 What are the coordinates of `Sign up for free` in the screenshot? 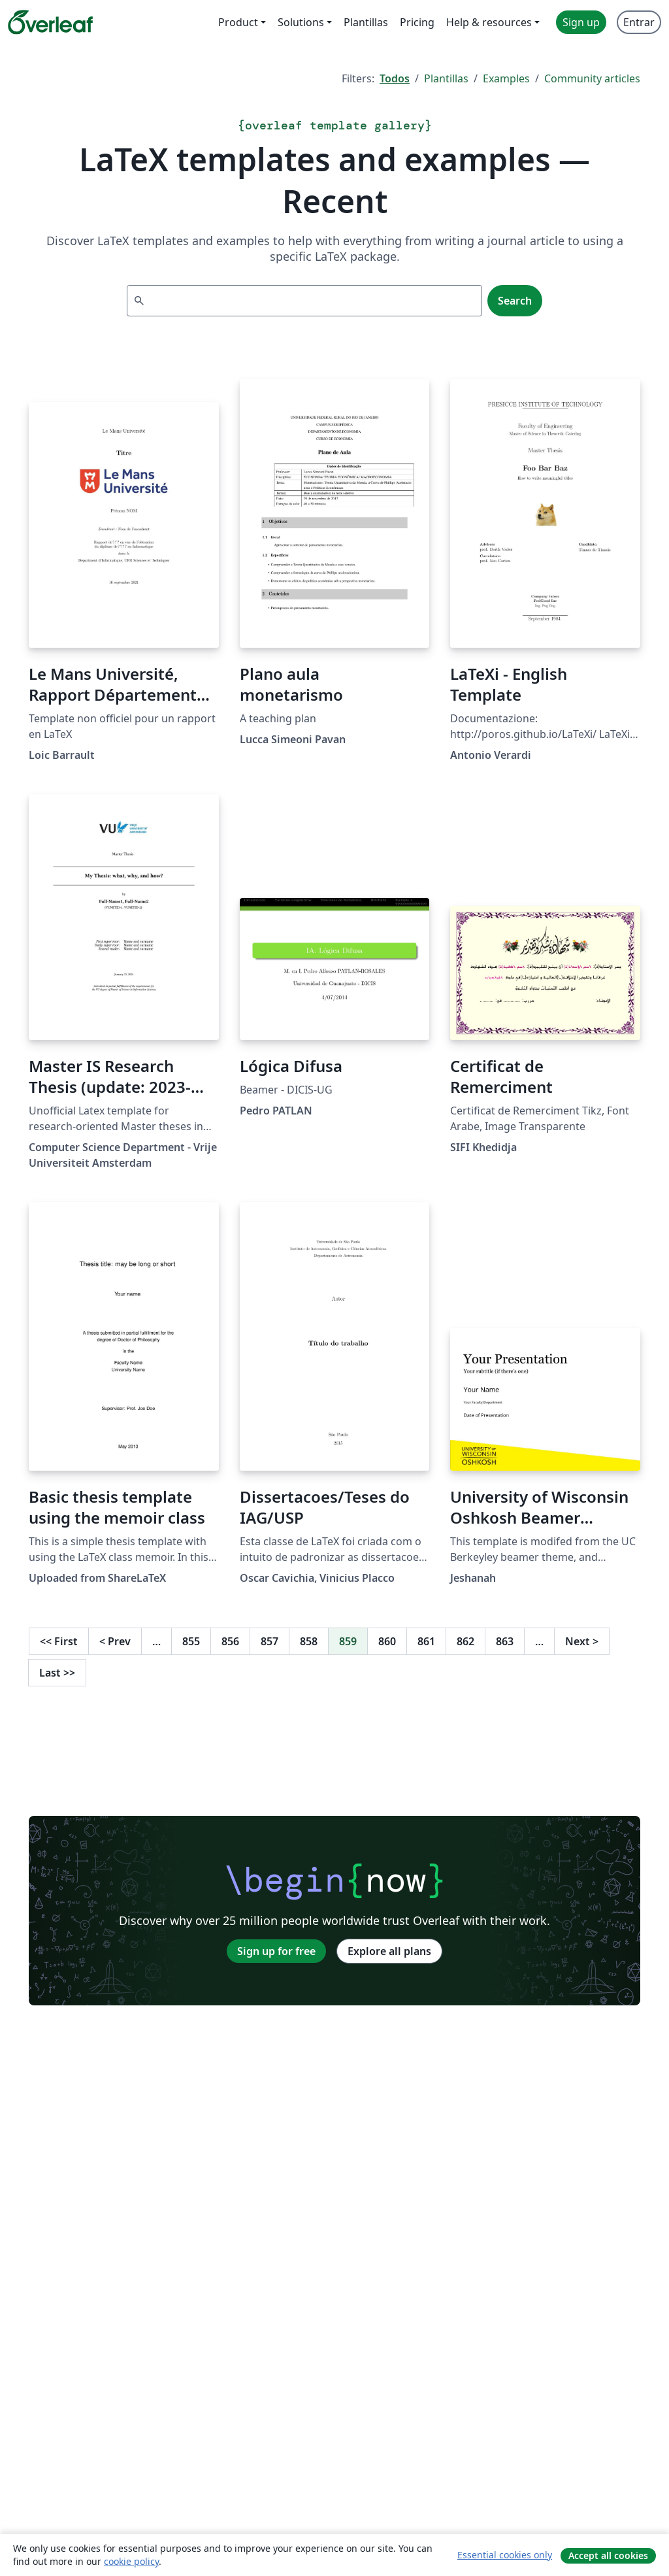 It's located at (276, 1951).